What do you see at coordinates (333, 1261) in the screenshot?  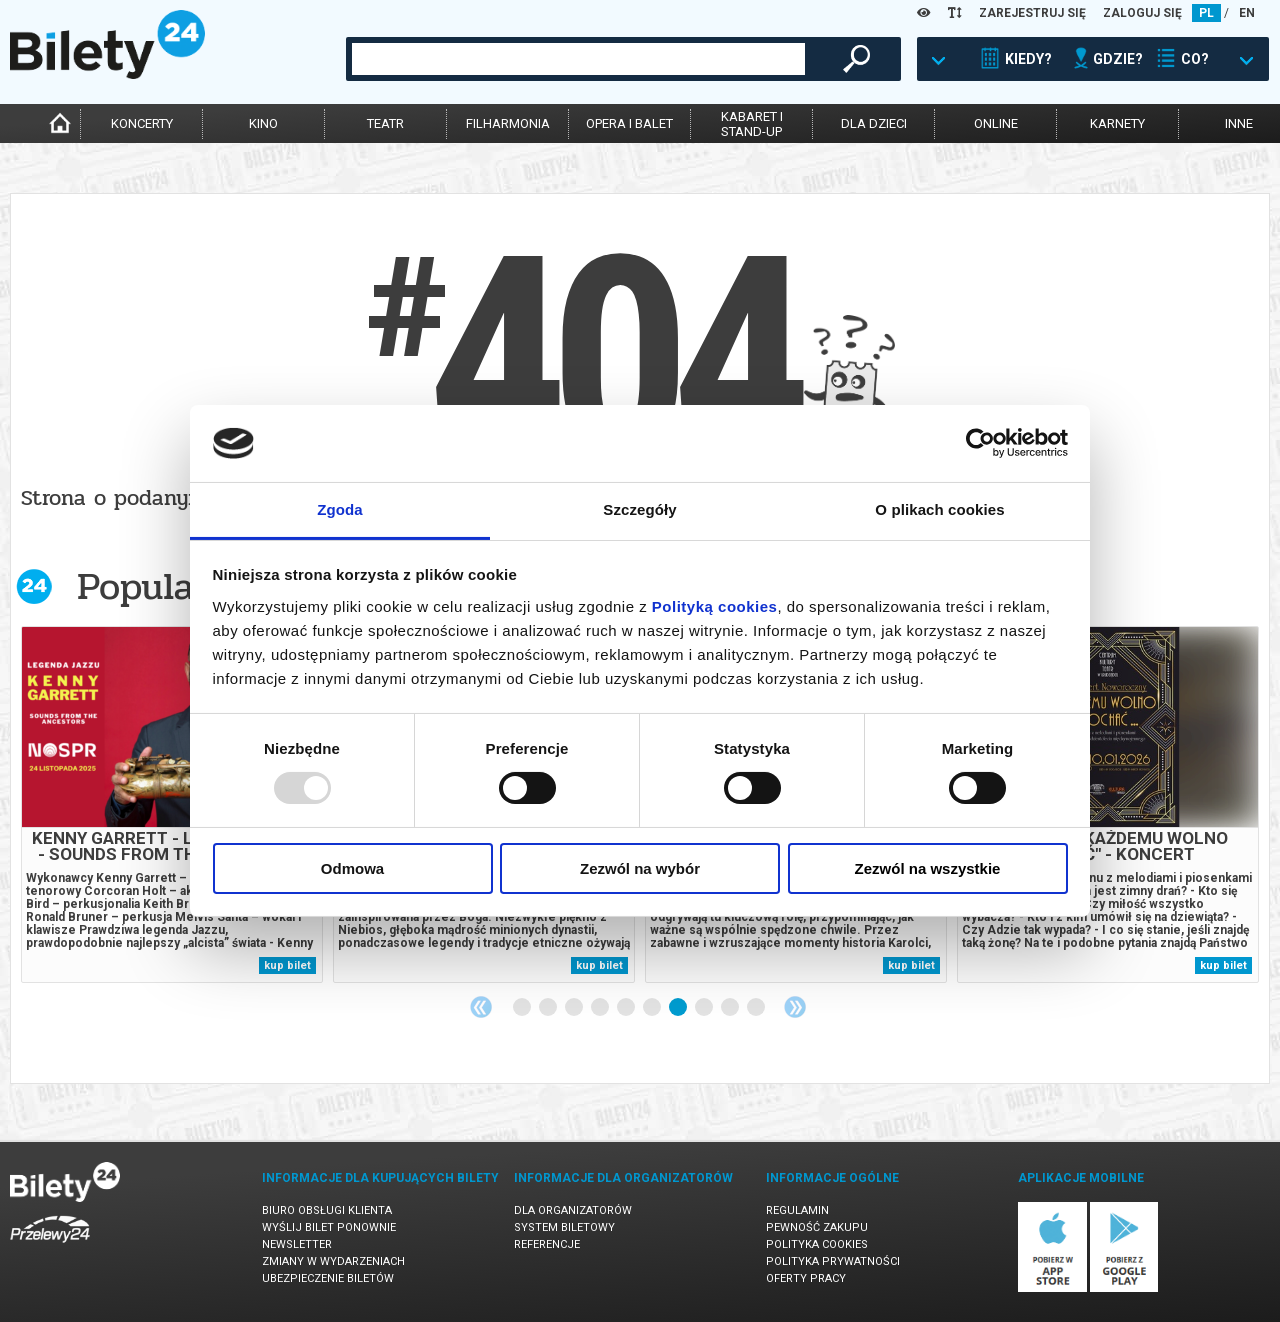 I see `Zmiany w wydarzeniach` at bounding box center [333, 1261].